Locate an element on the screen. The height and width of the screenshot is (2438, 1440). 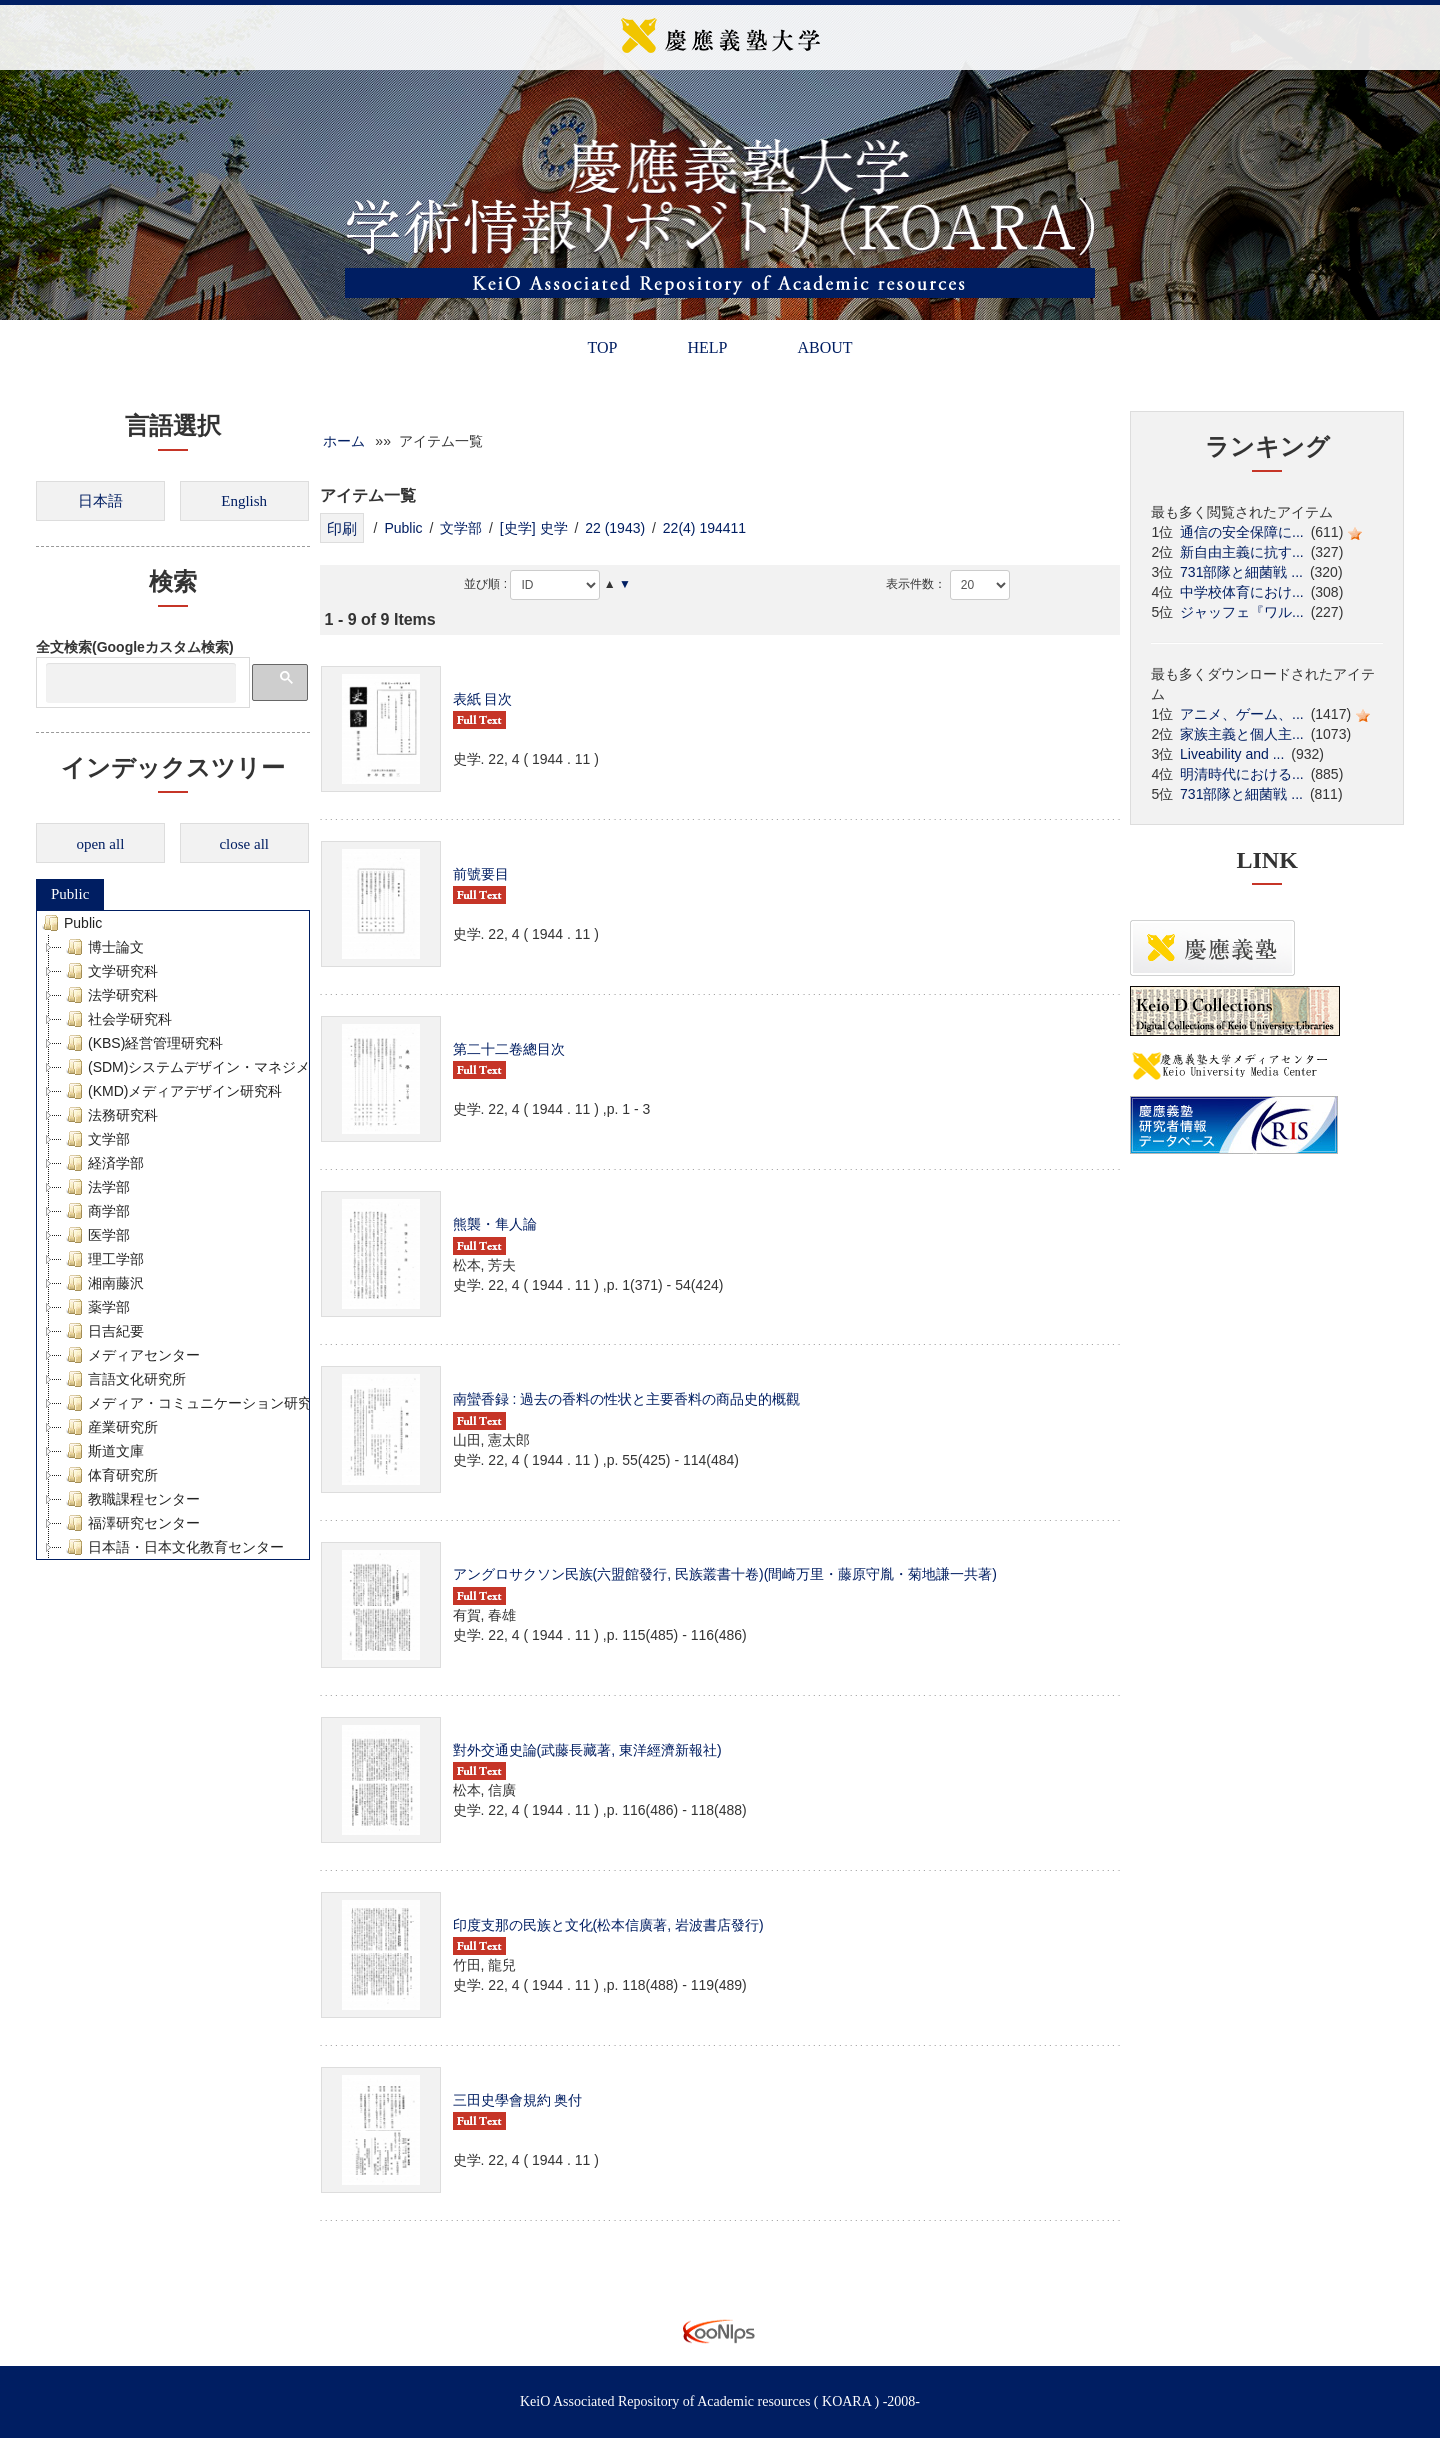
22 (1943) is located at coordinates (615, 528).